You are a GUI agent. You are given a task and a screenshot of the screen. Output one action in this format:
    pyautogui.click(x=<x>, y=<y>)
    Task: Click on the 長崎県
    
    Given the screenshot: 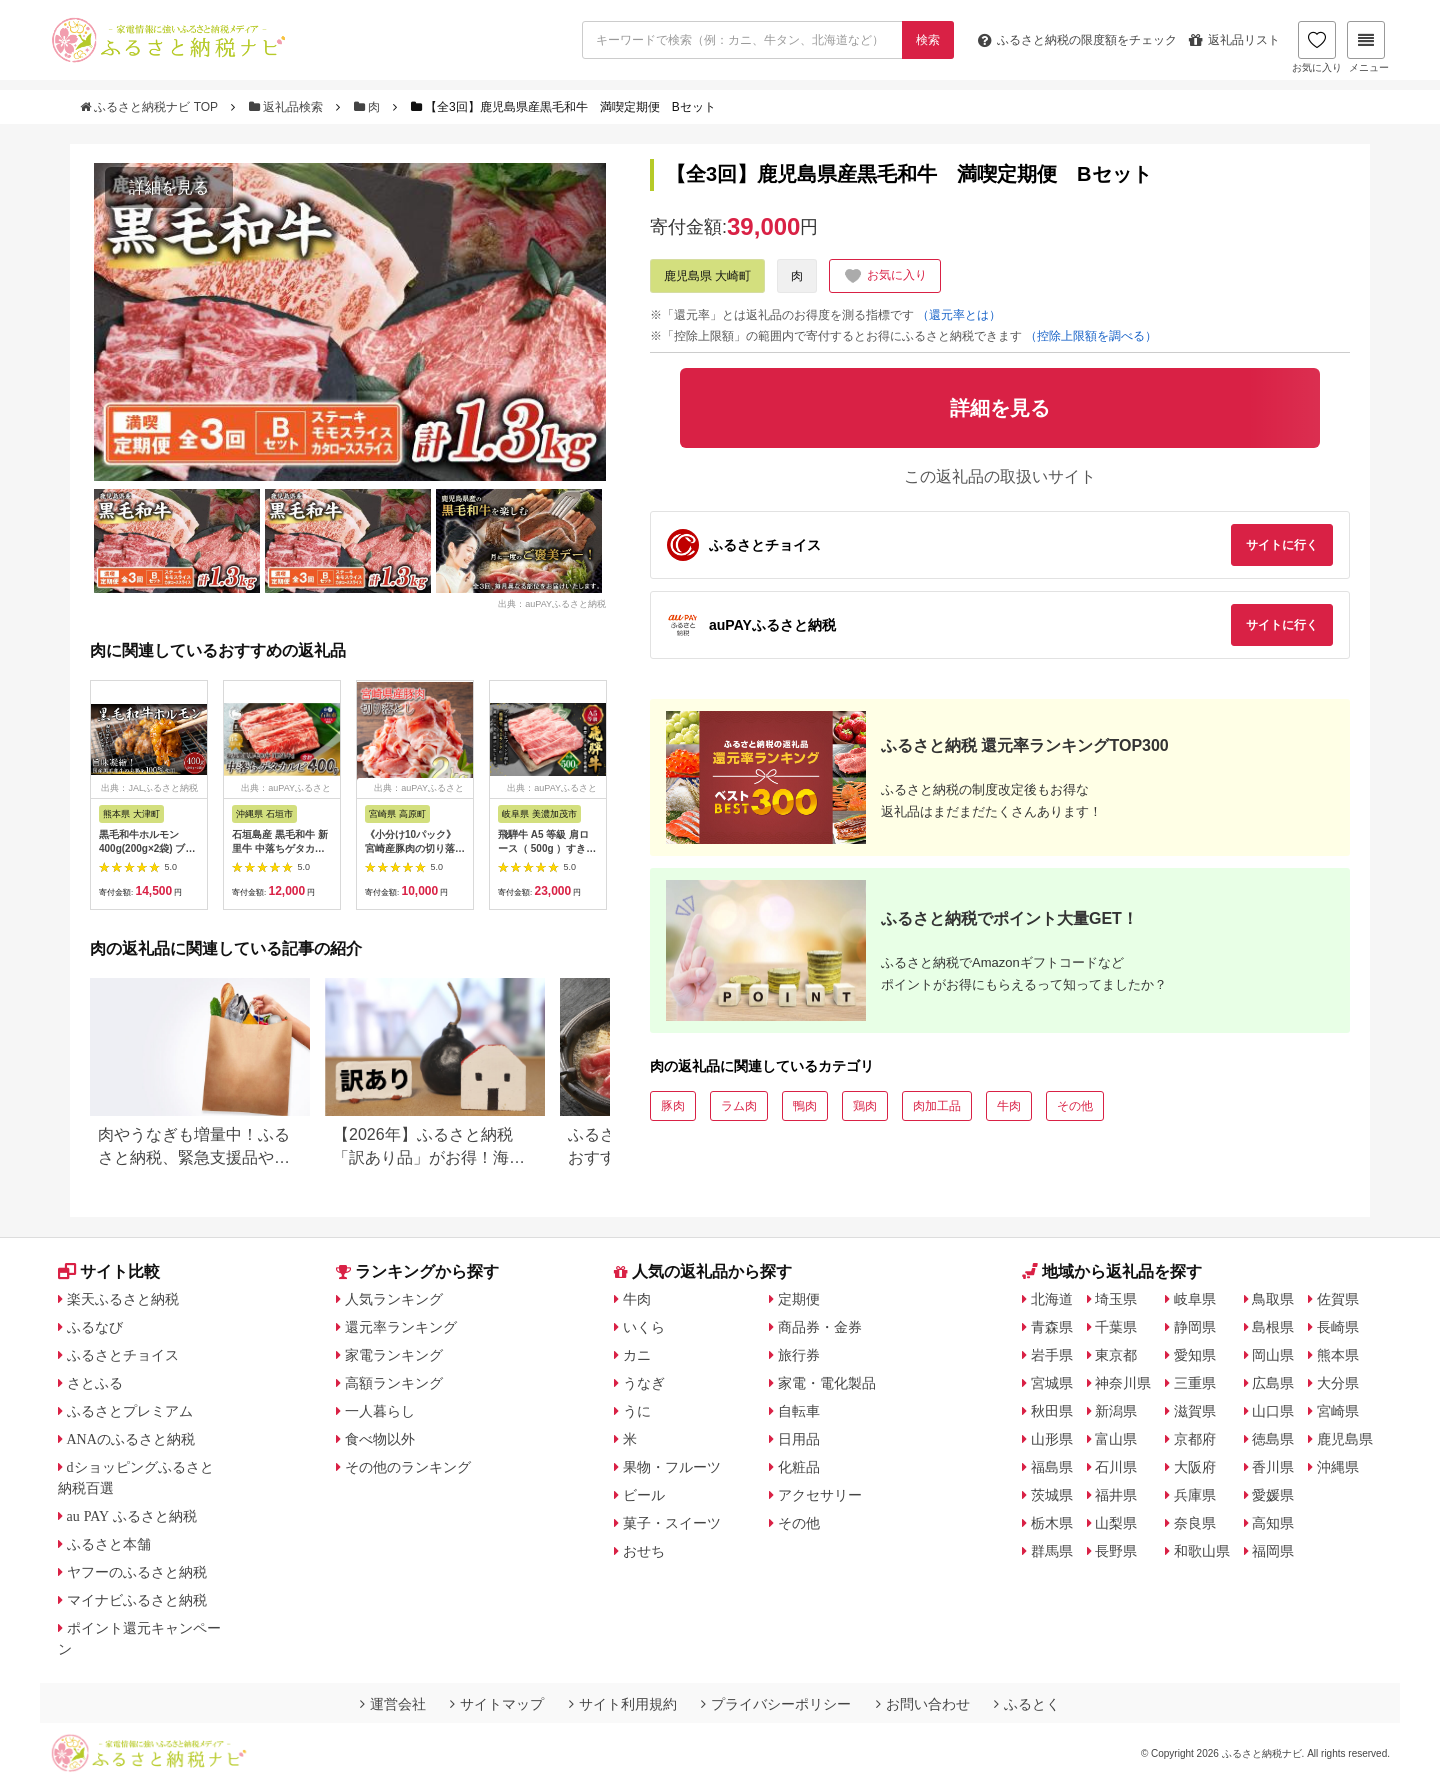 What is the action you would take?
    pyautogui.click(x=1338, y=1327)
    